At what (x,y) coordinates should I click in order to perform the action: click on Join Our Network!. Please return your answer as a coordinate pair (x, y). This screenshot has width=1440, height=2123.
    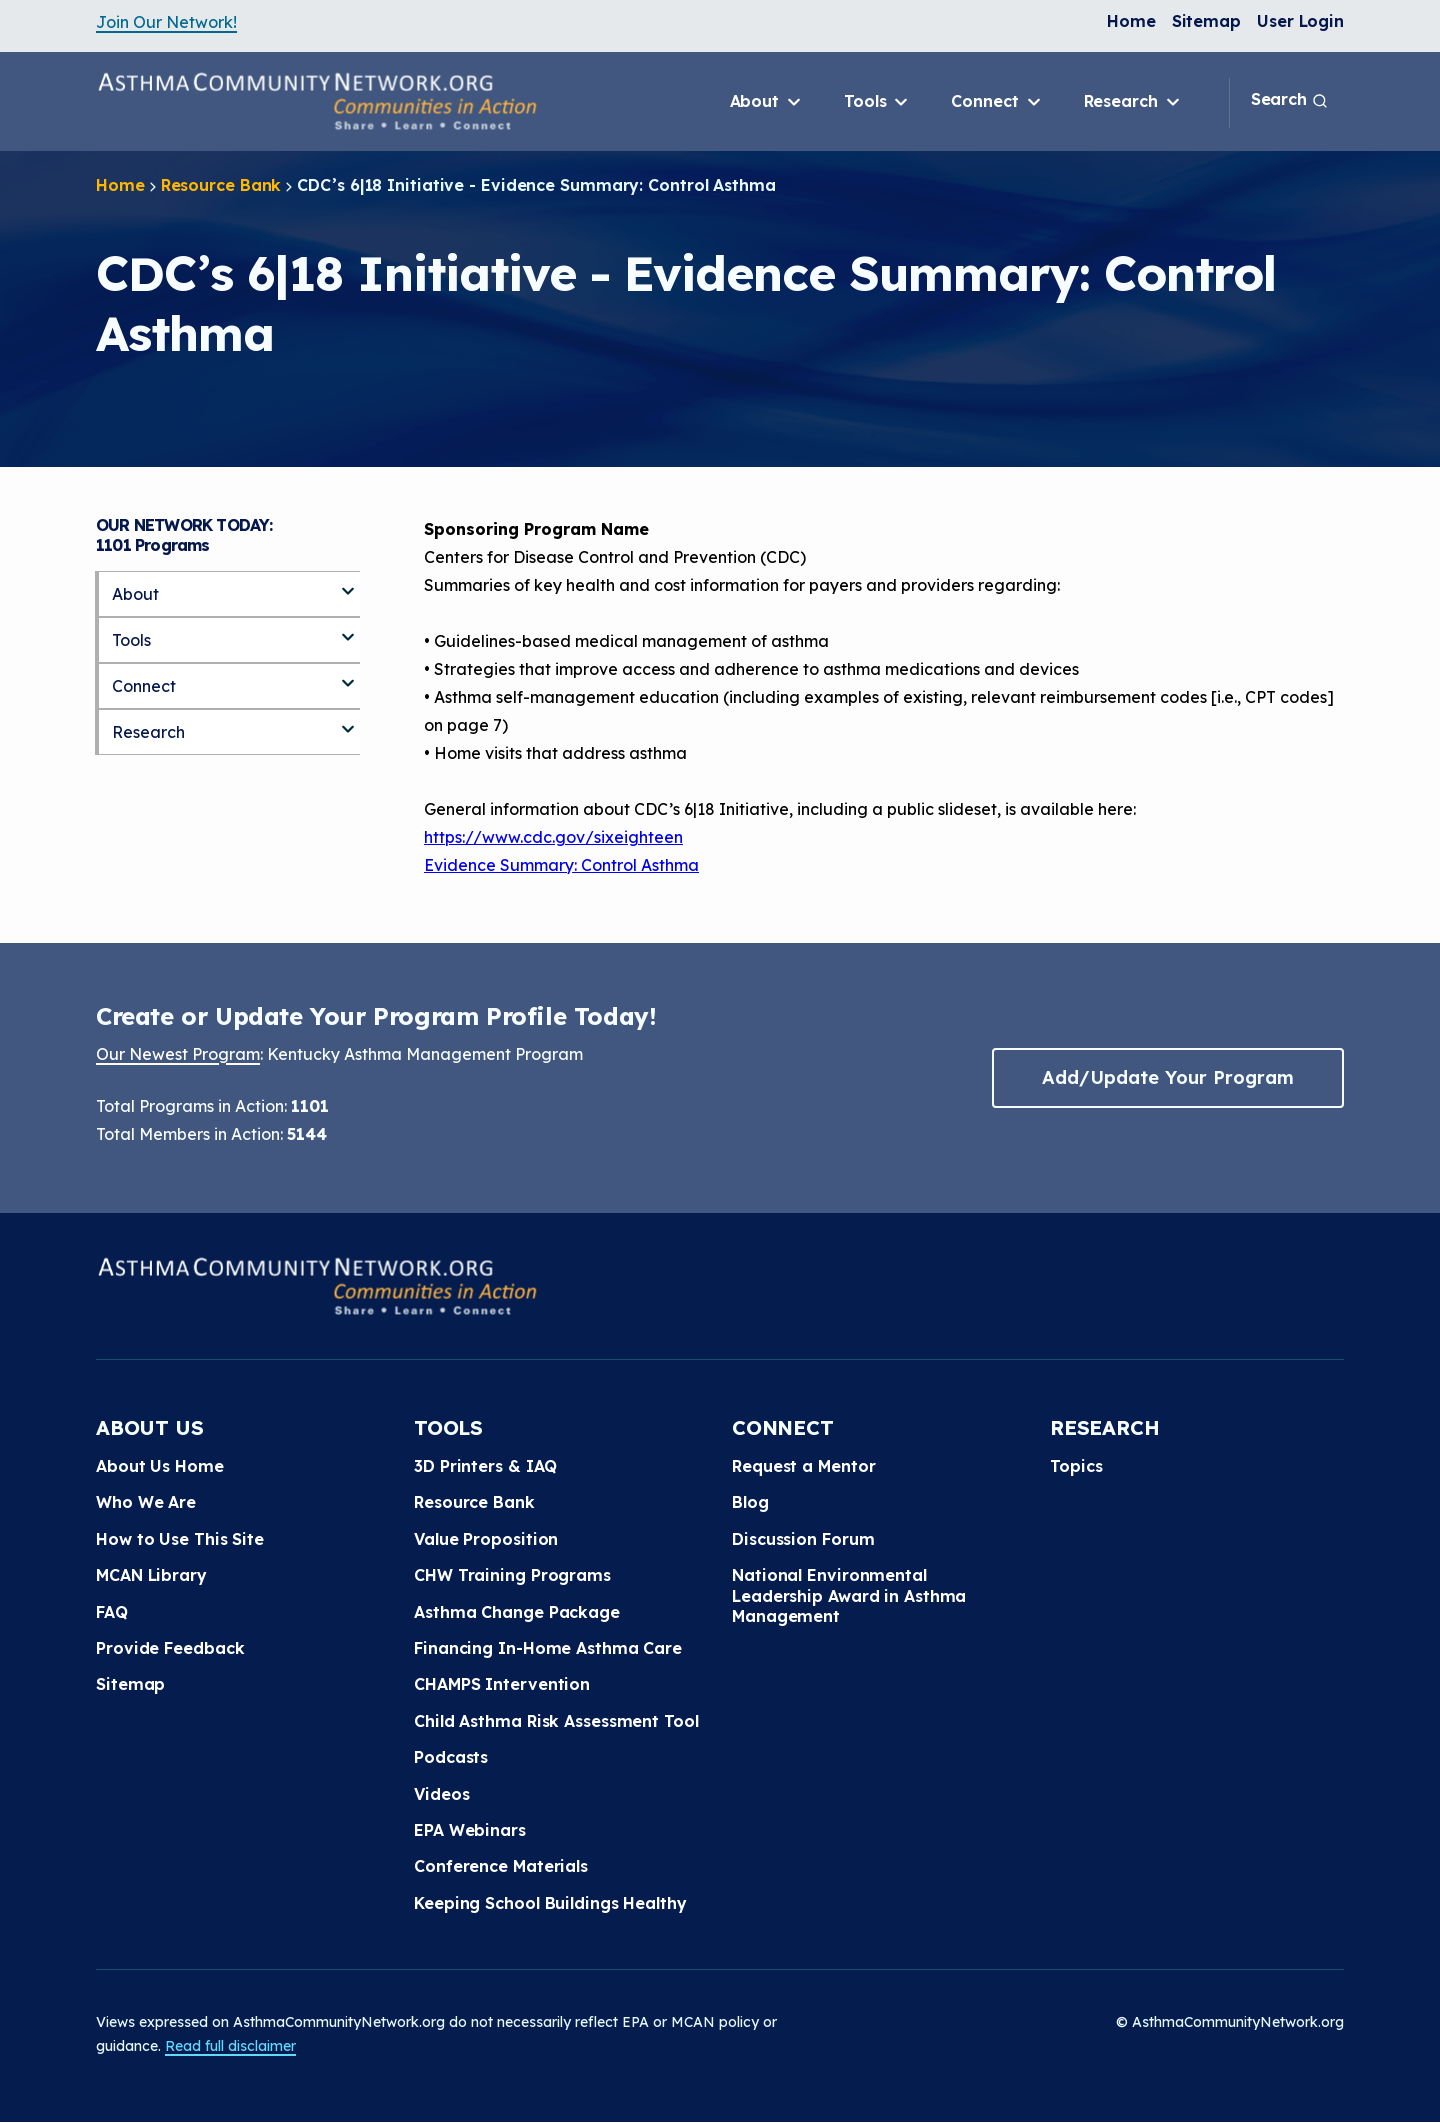
    Looking at the image, I should click on (166, 22).